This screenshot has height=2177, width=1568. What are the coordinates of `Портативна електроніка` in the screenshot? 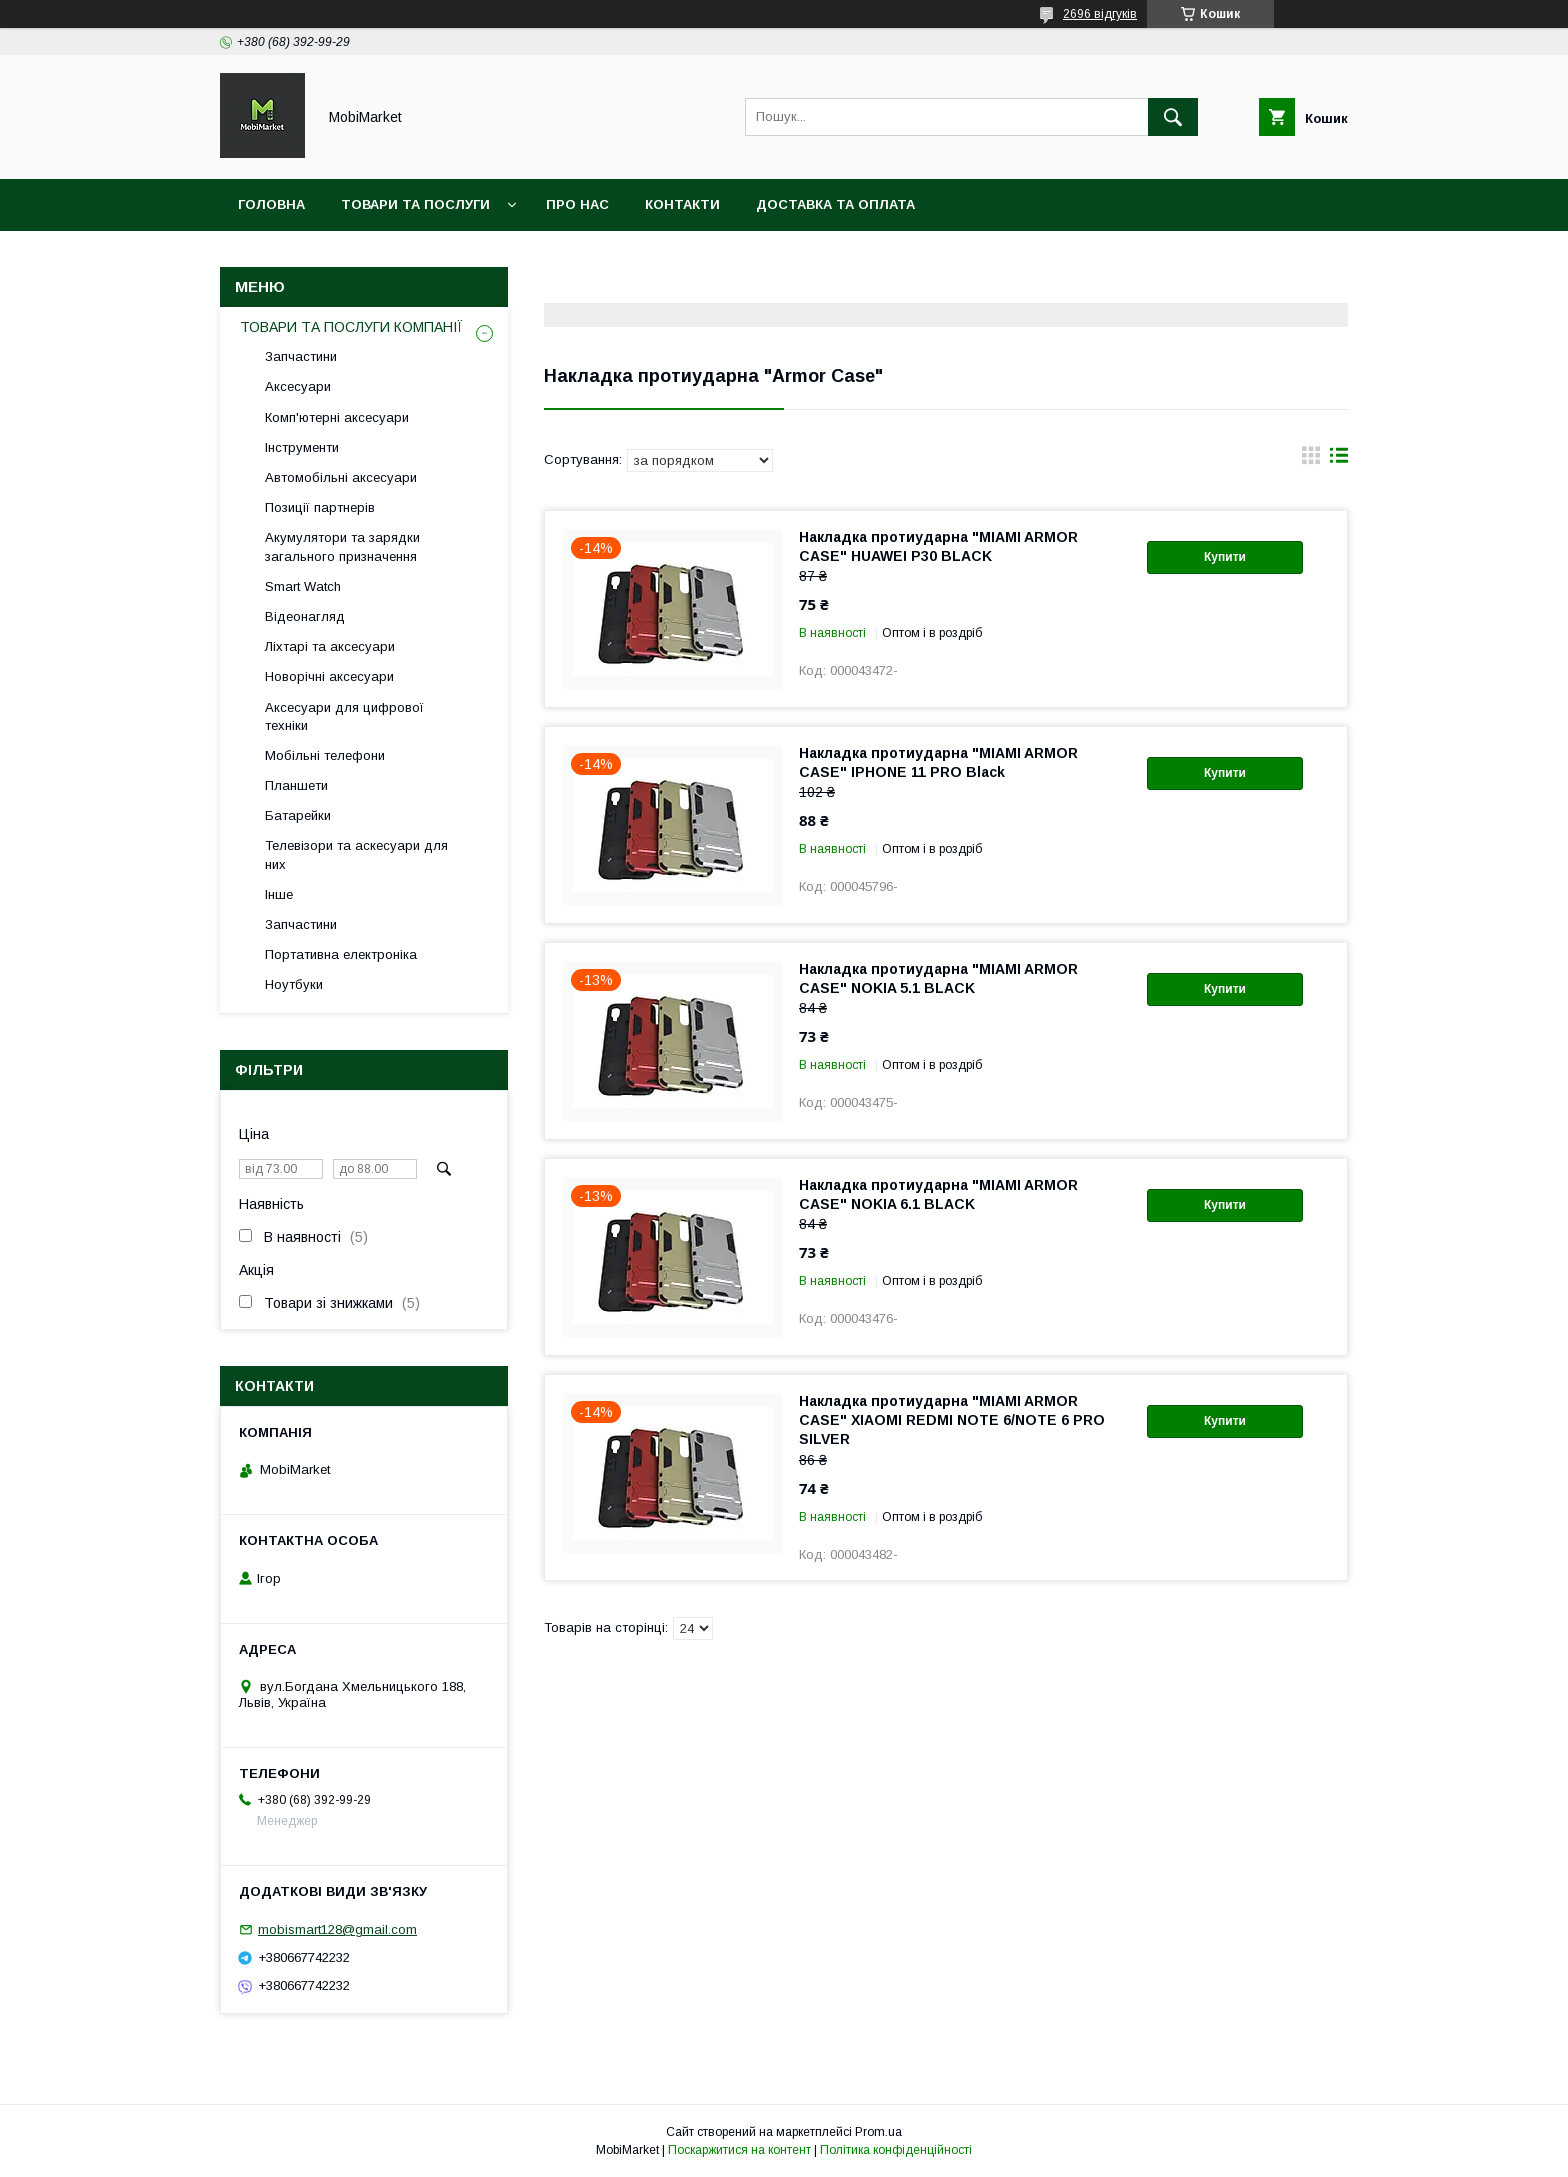 It's located at (341, 954).